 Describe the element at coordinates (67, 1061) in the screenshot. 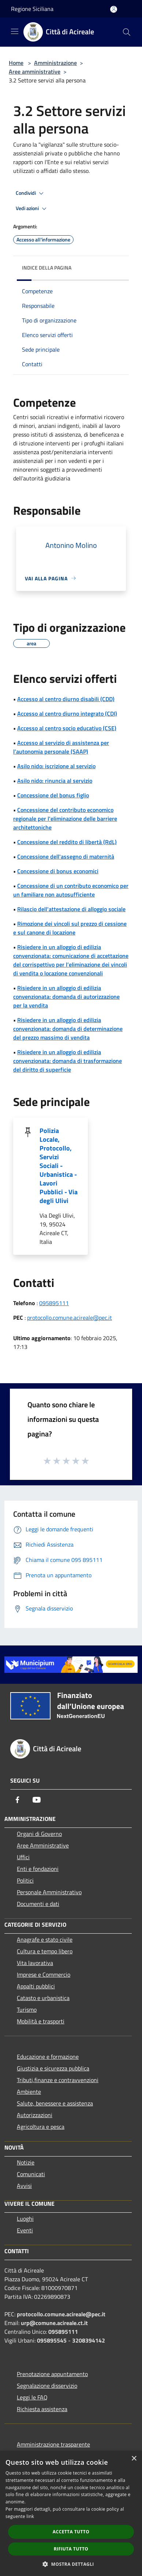

I see `Risiedere in un alloggio di edilizia convenzionata: domanda di trasformazione del diritto di superficie` at that location.